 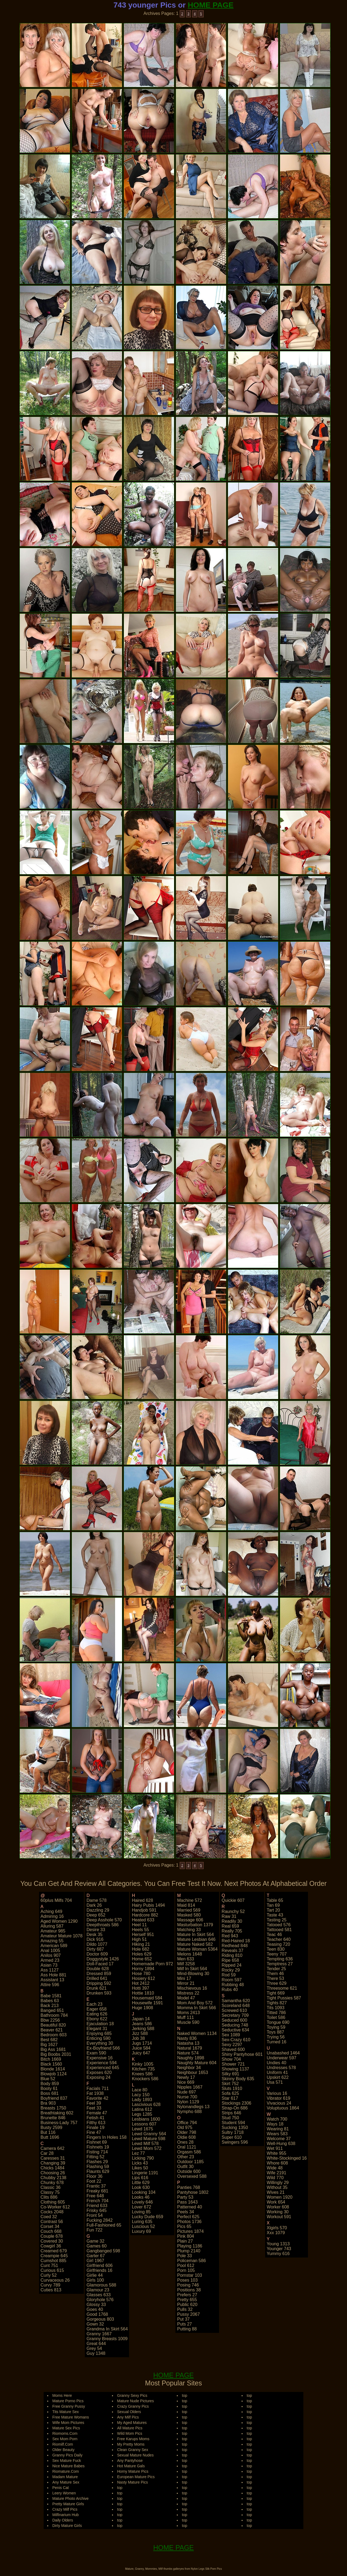 What do you see at coordinates (103, 2048) in the screenshot?
I see `ex-boyfriend 566` at bounding box center [103, 2048].